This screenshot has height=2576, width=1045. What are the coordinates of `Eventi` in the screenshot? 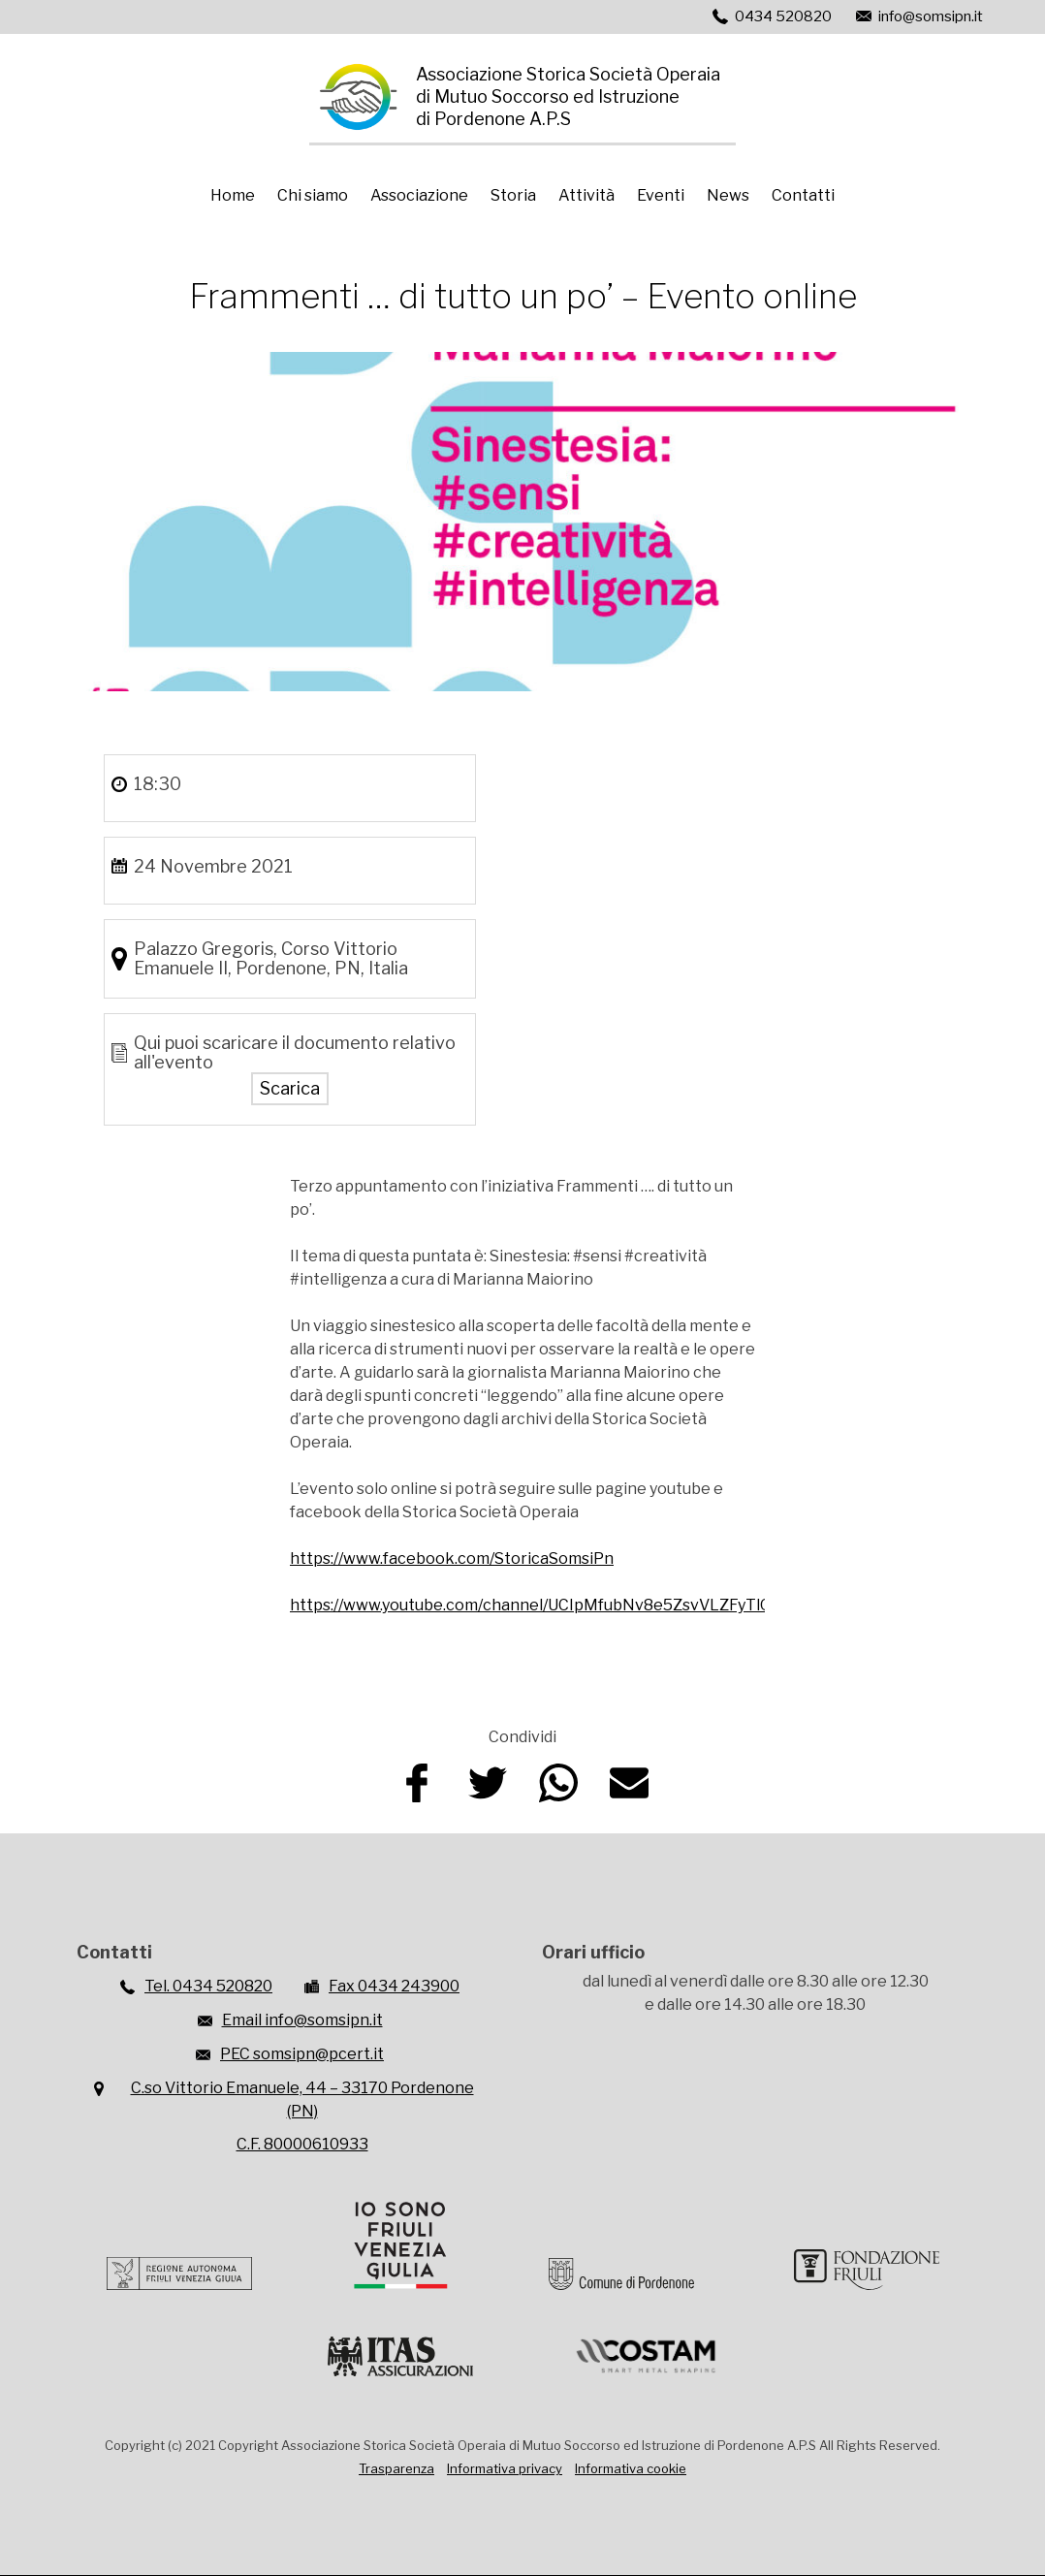 It's located at (660, 195).